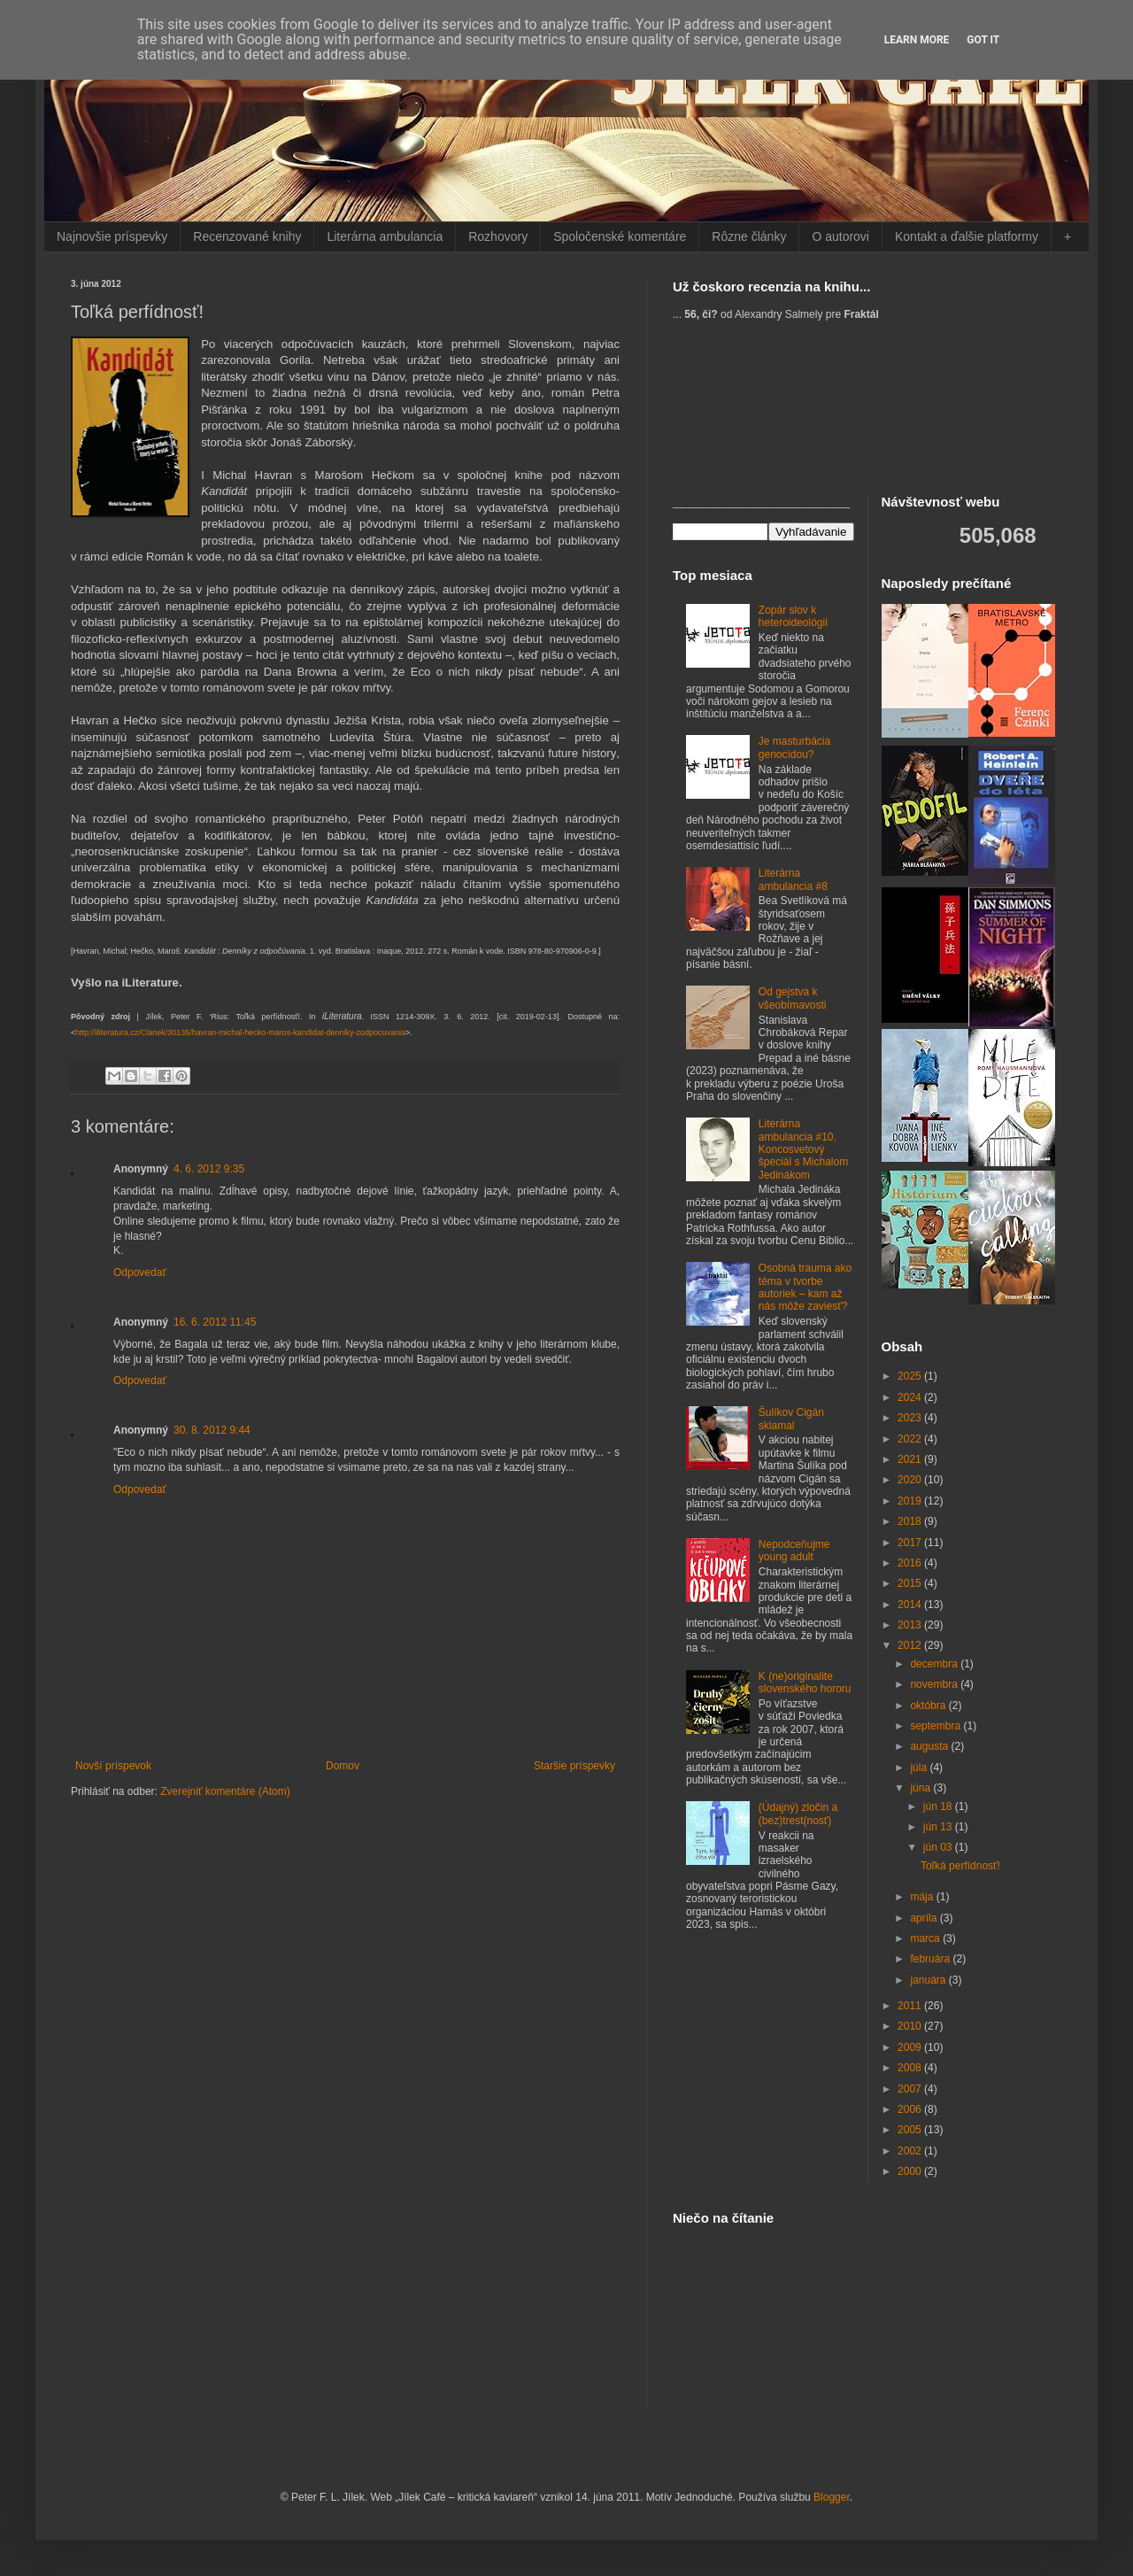 The width and height of the screenshot is (1133, 2576). Describe the element at coordinates (911, 1521) in the screenshot. I see `2018` at that location.